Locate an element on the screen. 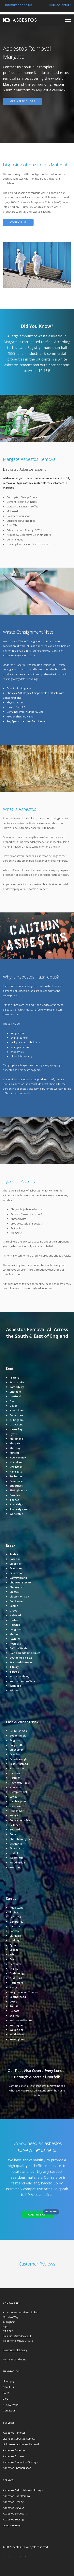 The image size is (74, 2576). Redhill is located at coordinates (14, 2006).